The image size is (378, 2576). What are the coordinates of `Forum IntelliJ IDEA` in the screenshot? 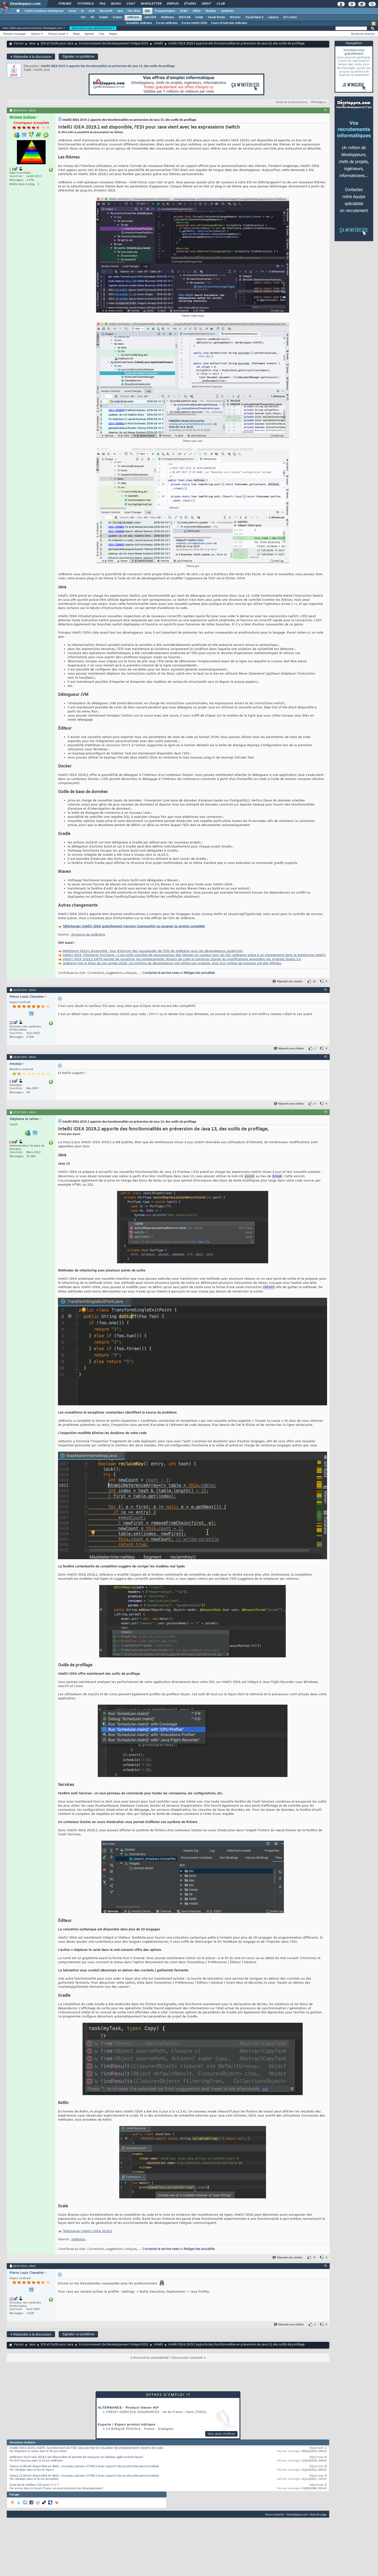 It's located at (194, 23).